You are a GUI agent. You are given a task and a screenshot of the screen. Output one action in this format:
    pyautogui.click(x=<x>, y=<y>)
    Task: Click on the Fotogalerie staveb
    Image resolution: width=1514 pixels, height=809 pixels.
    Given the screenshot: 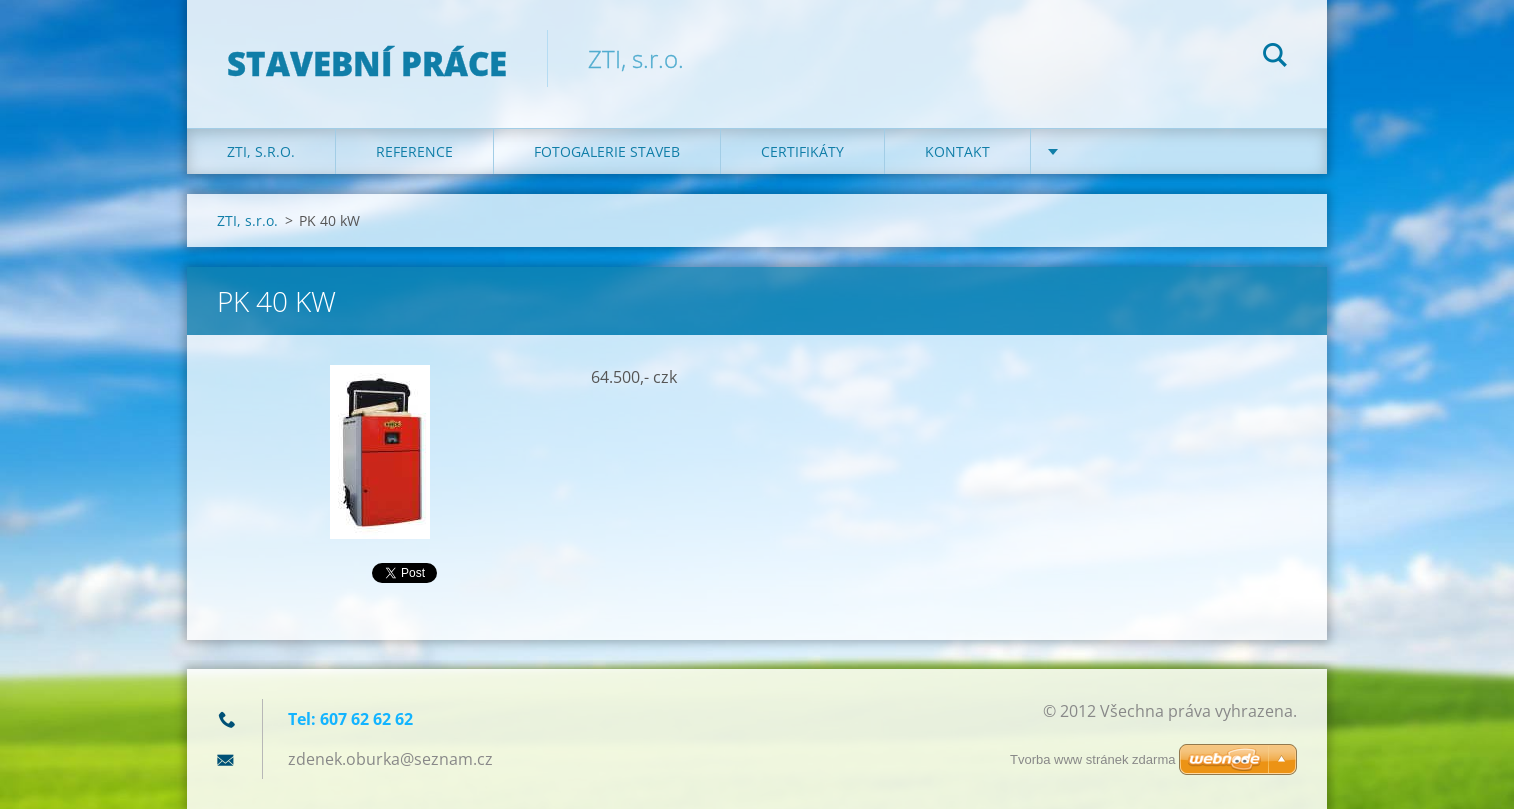 What is the action you would take?
    pyautogui.click(x=607, y=151)
    